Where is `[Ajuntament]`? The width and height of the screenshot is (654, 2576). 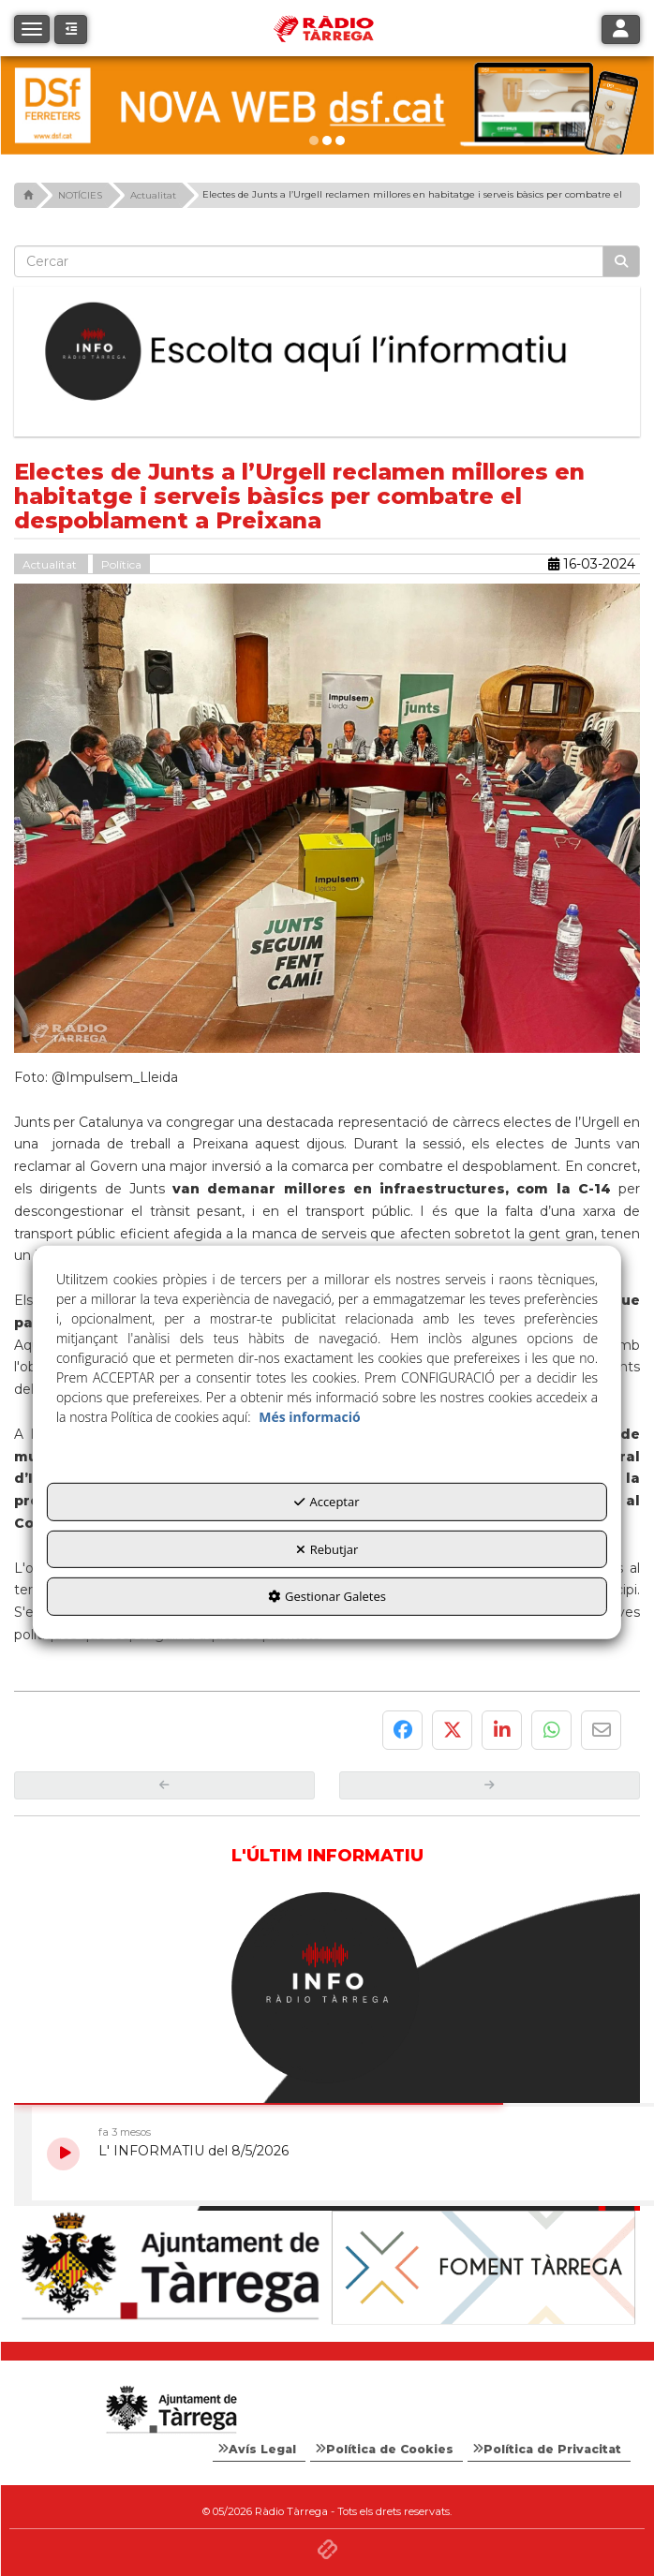
[Ajuntament] is located at coordinates (170, 2267).